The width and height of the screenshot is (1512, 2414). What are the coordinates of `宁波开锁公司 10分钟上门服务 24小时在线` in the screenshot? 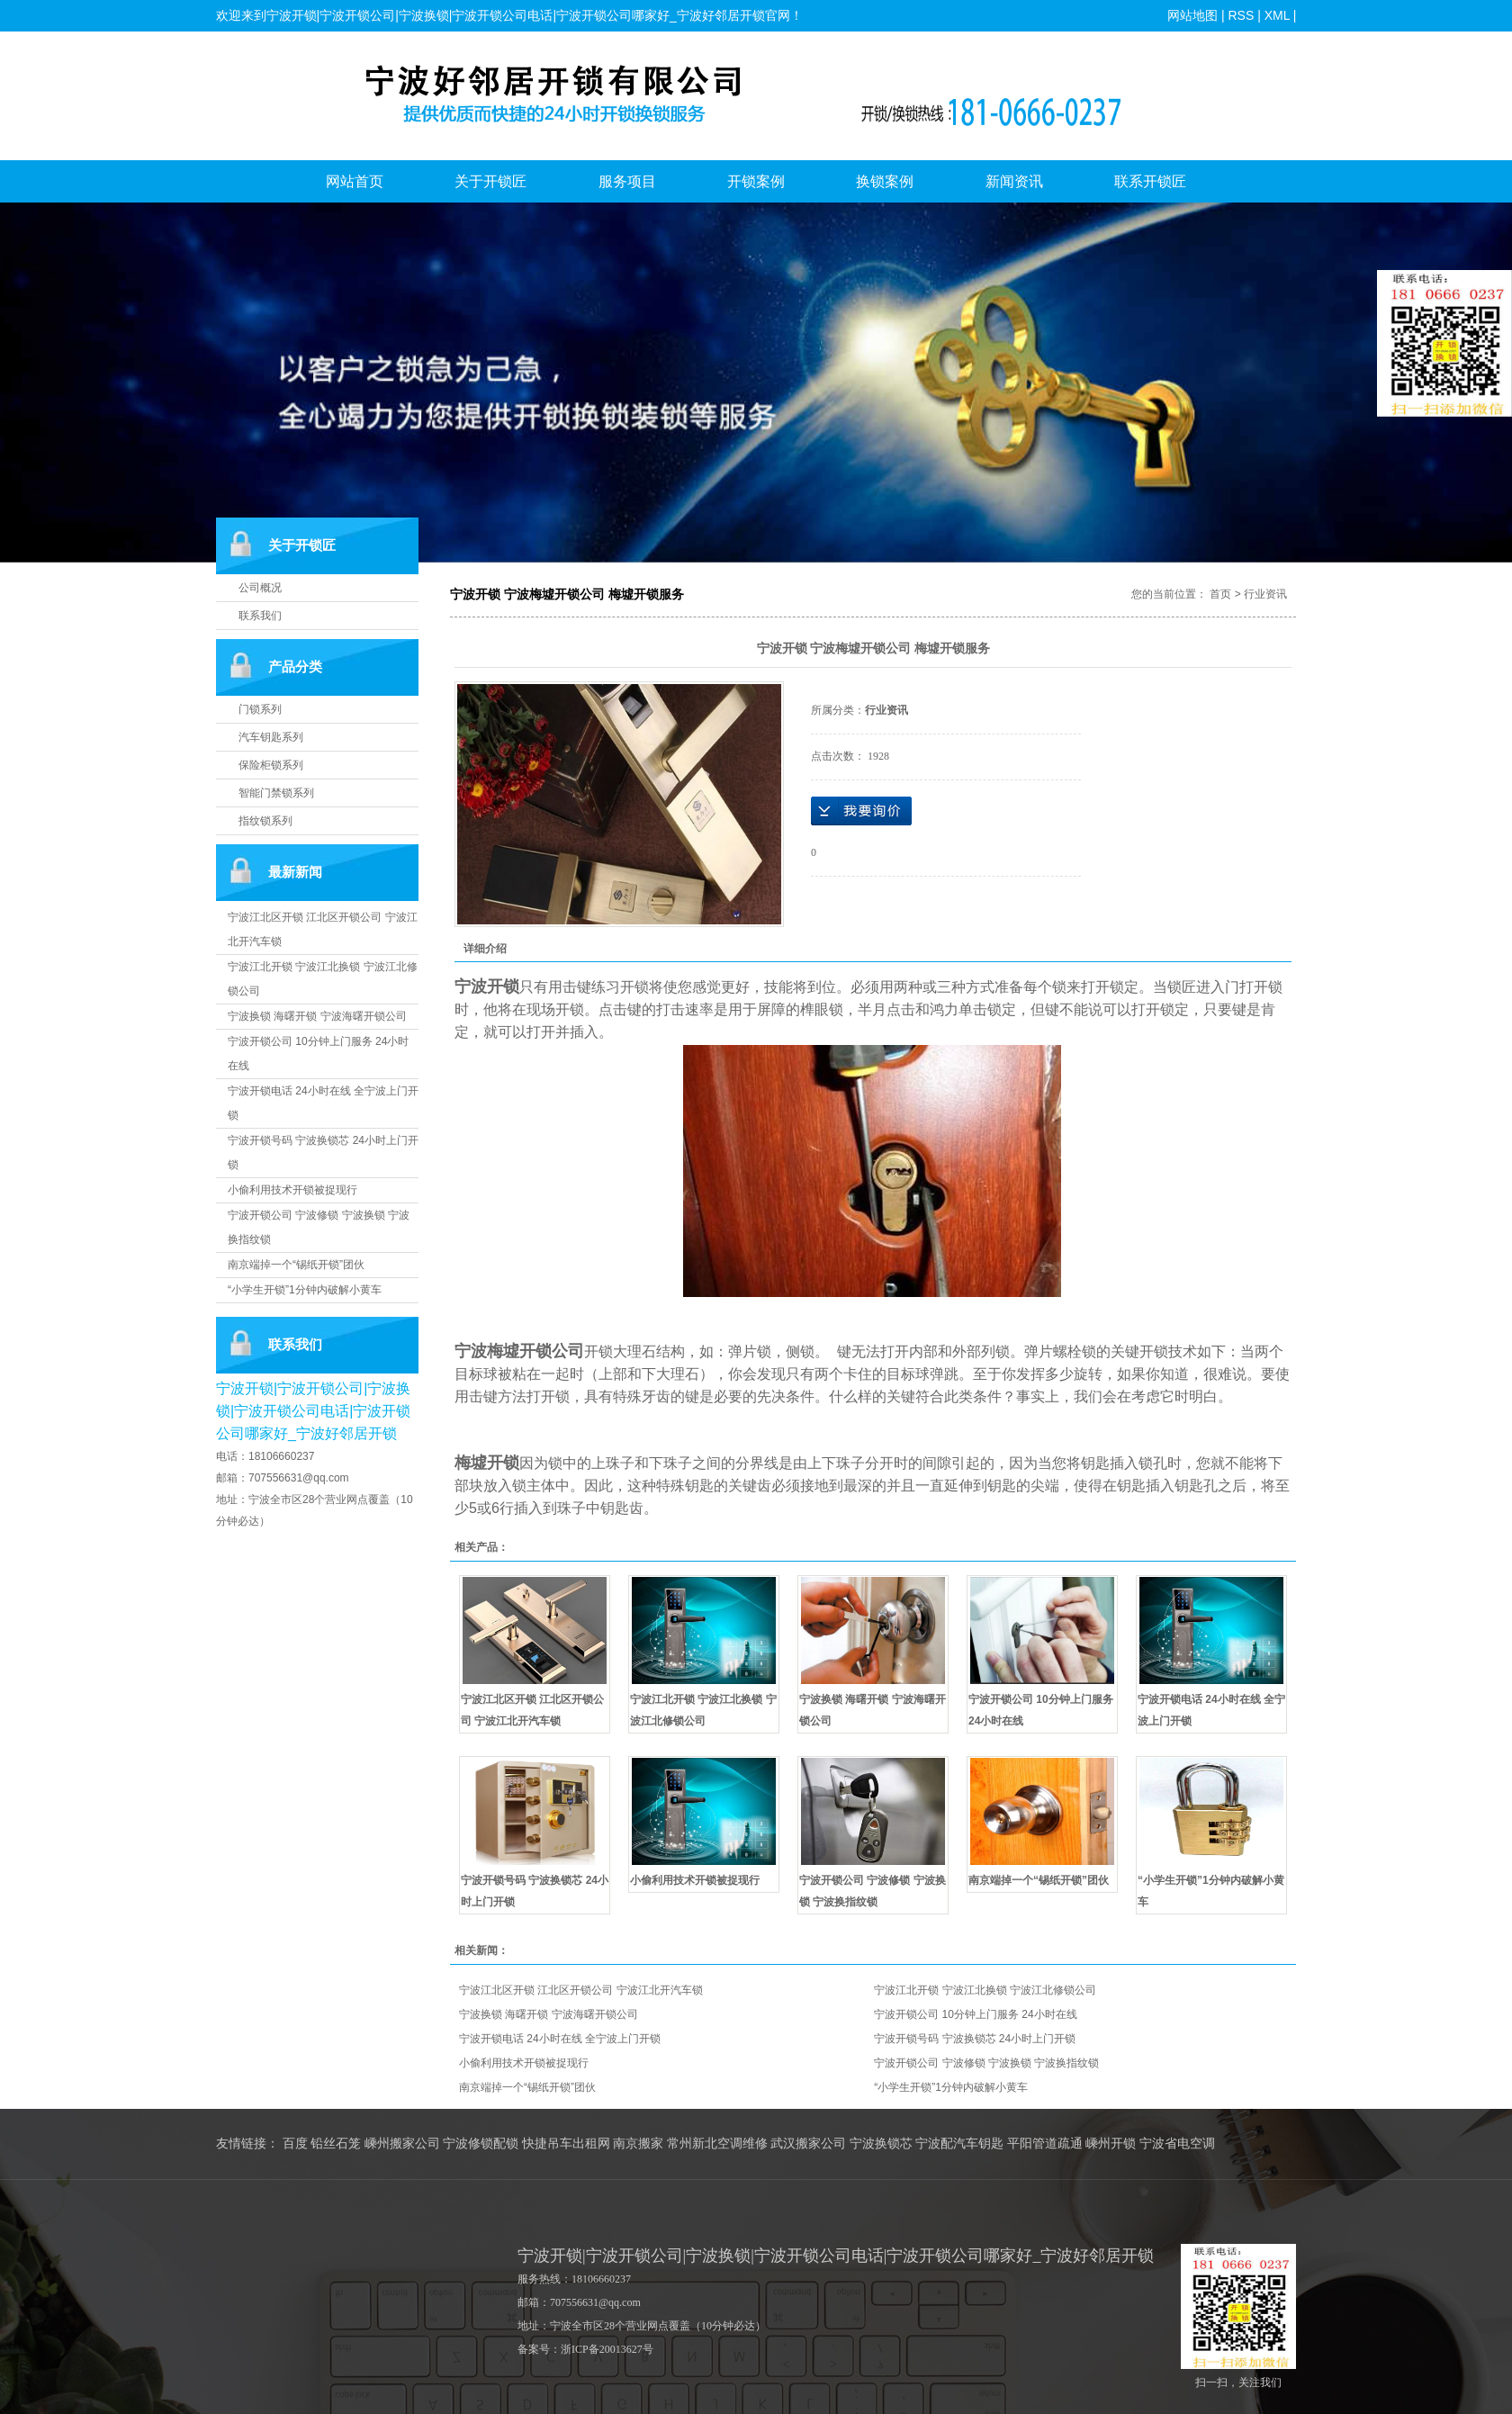 It's located at (975, 2014).